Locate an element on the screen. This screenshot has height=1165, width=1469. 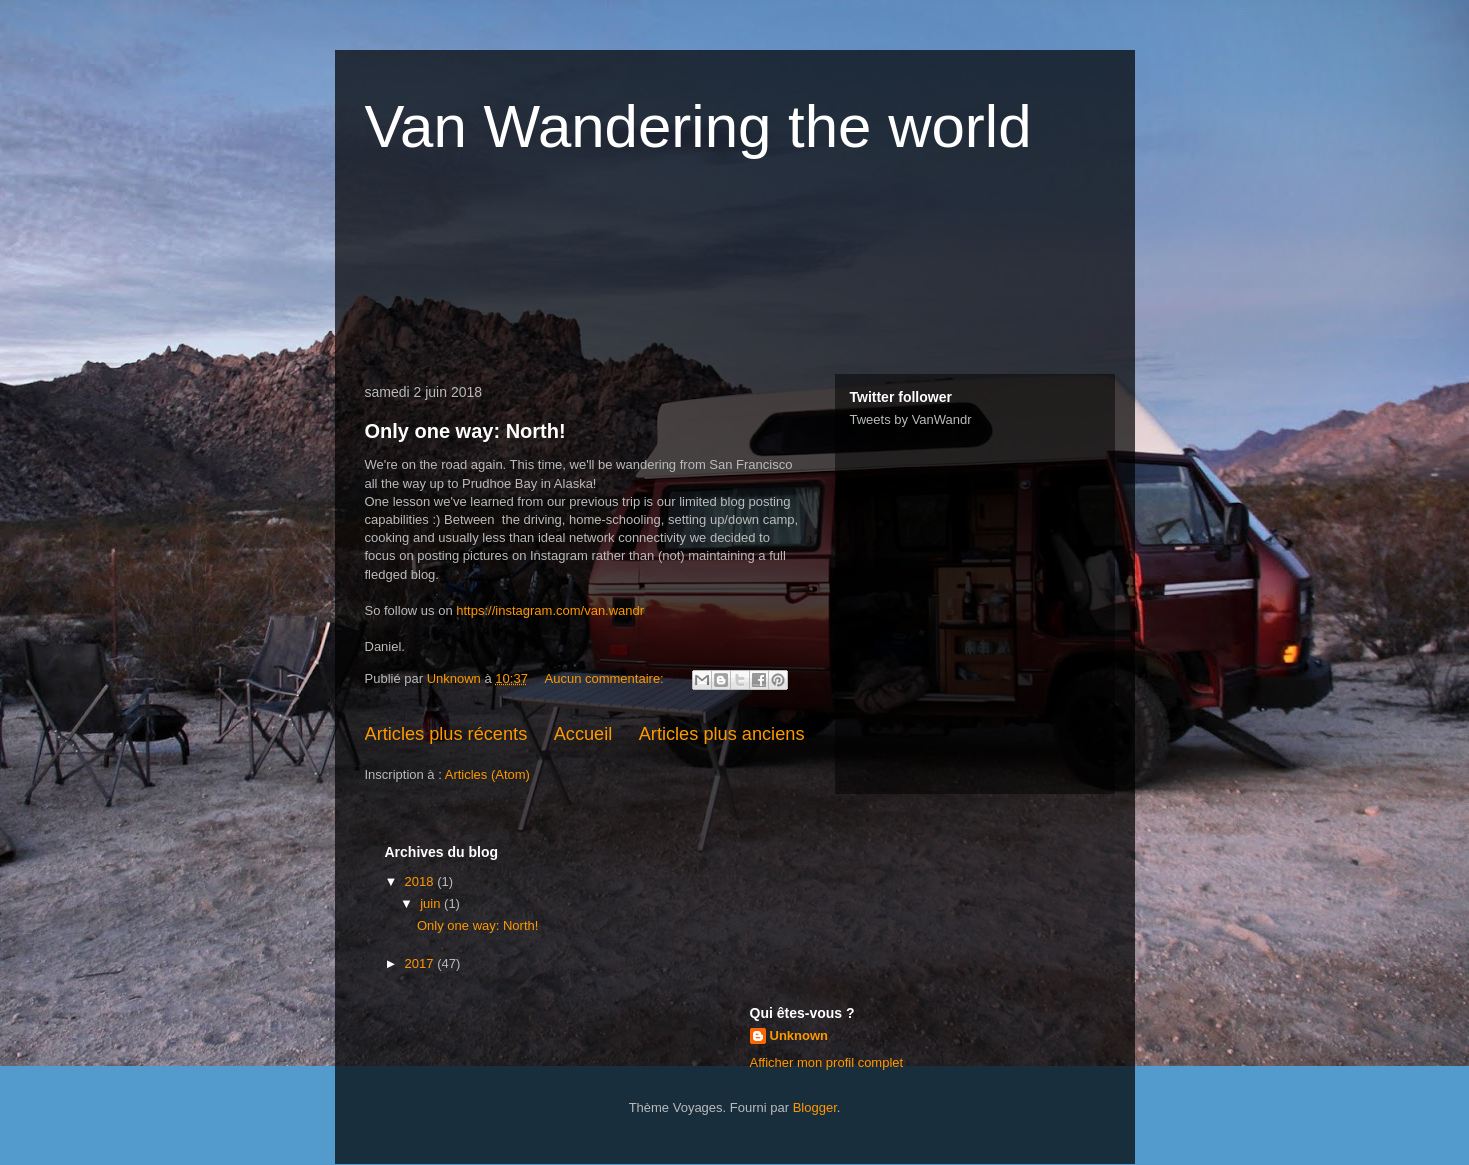
Only one way: North! is located at coordinates (465, 431).